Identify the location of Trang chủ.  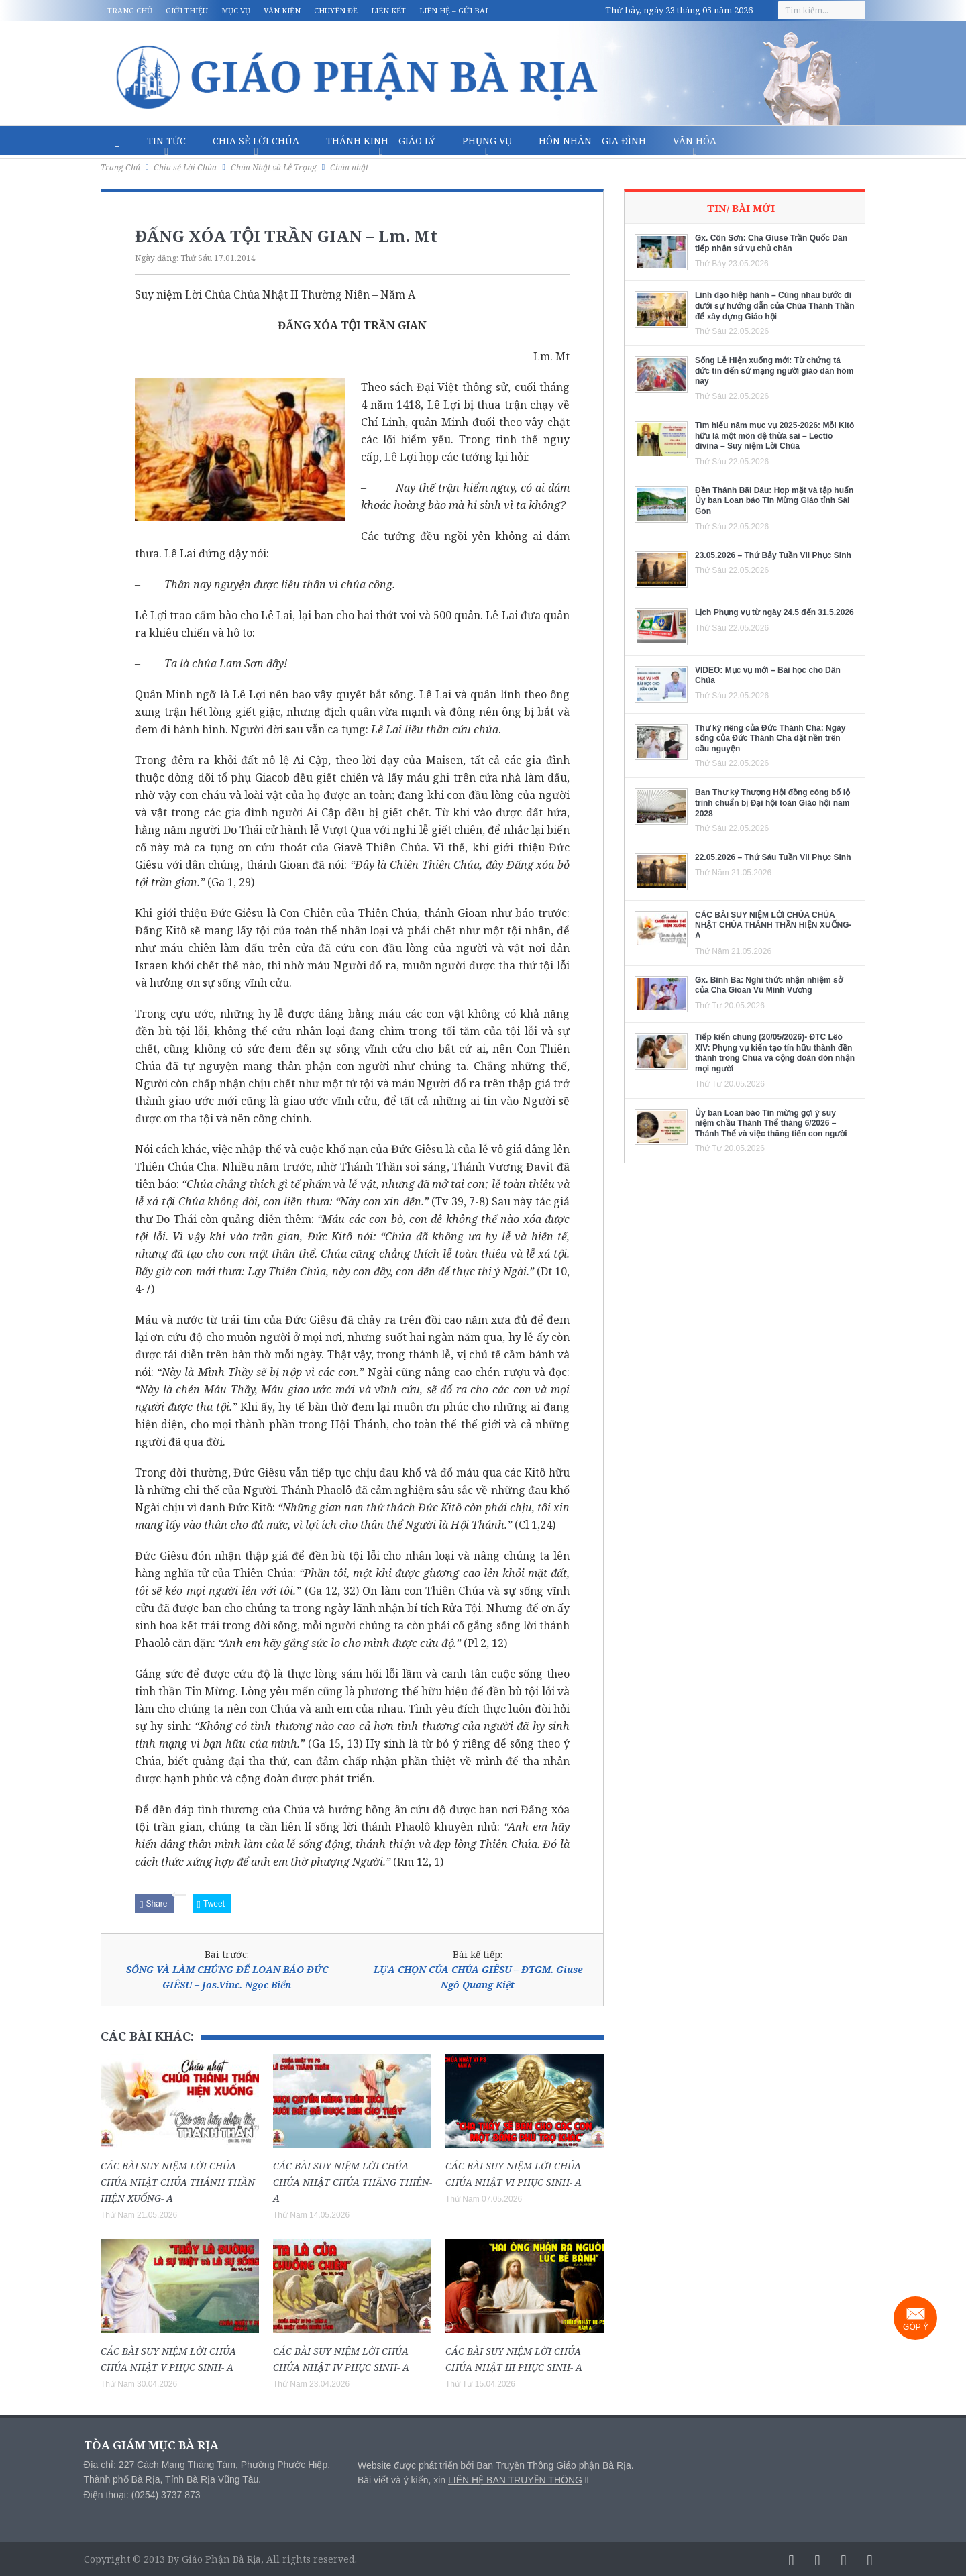
(129, 10).